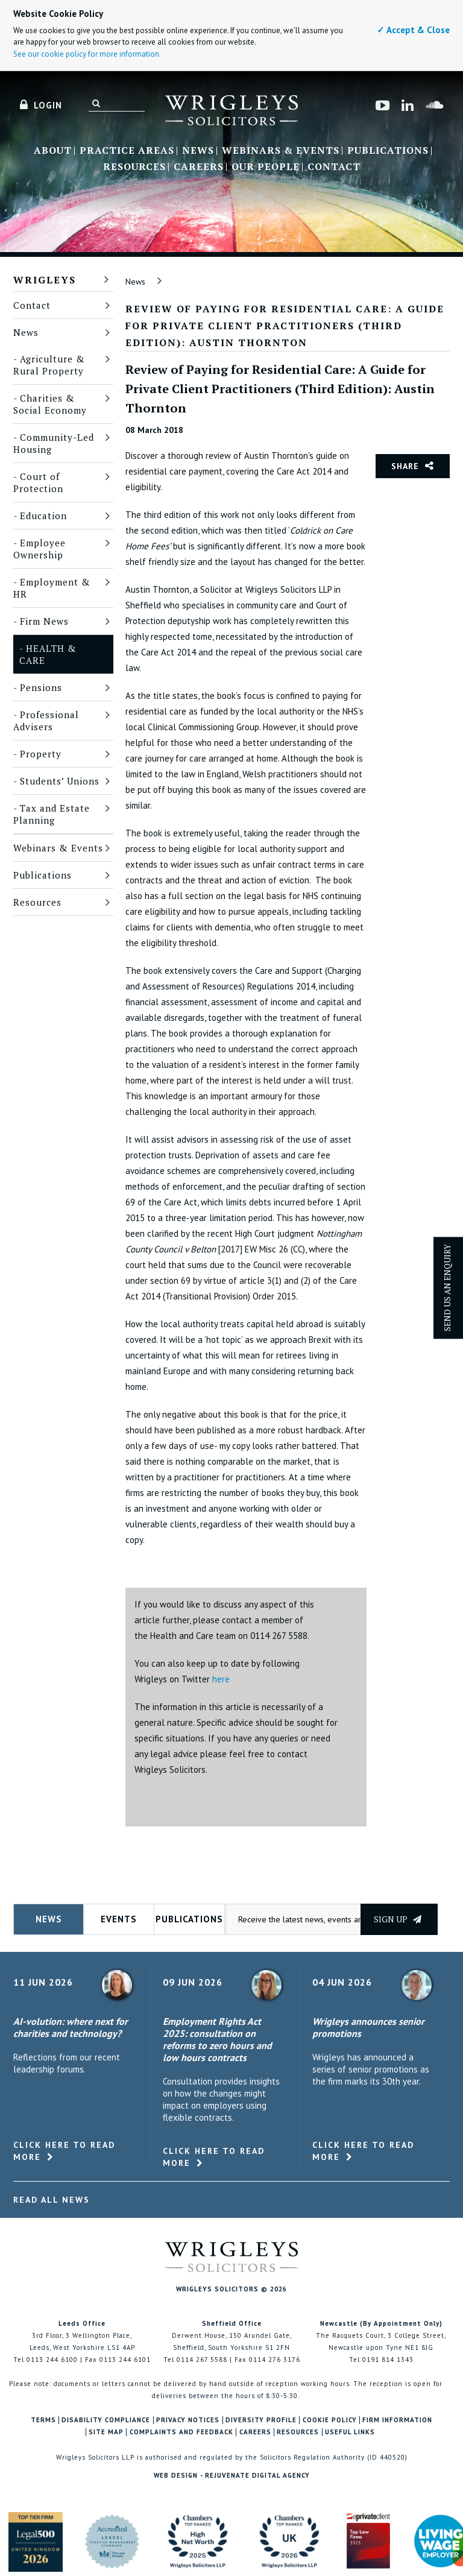 The width and height of the screenshot is (463, 2576). I want to click on Tax and Estate Planning, so click(51, 814).